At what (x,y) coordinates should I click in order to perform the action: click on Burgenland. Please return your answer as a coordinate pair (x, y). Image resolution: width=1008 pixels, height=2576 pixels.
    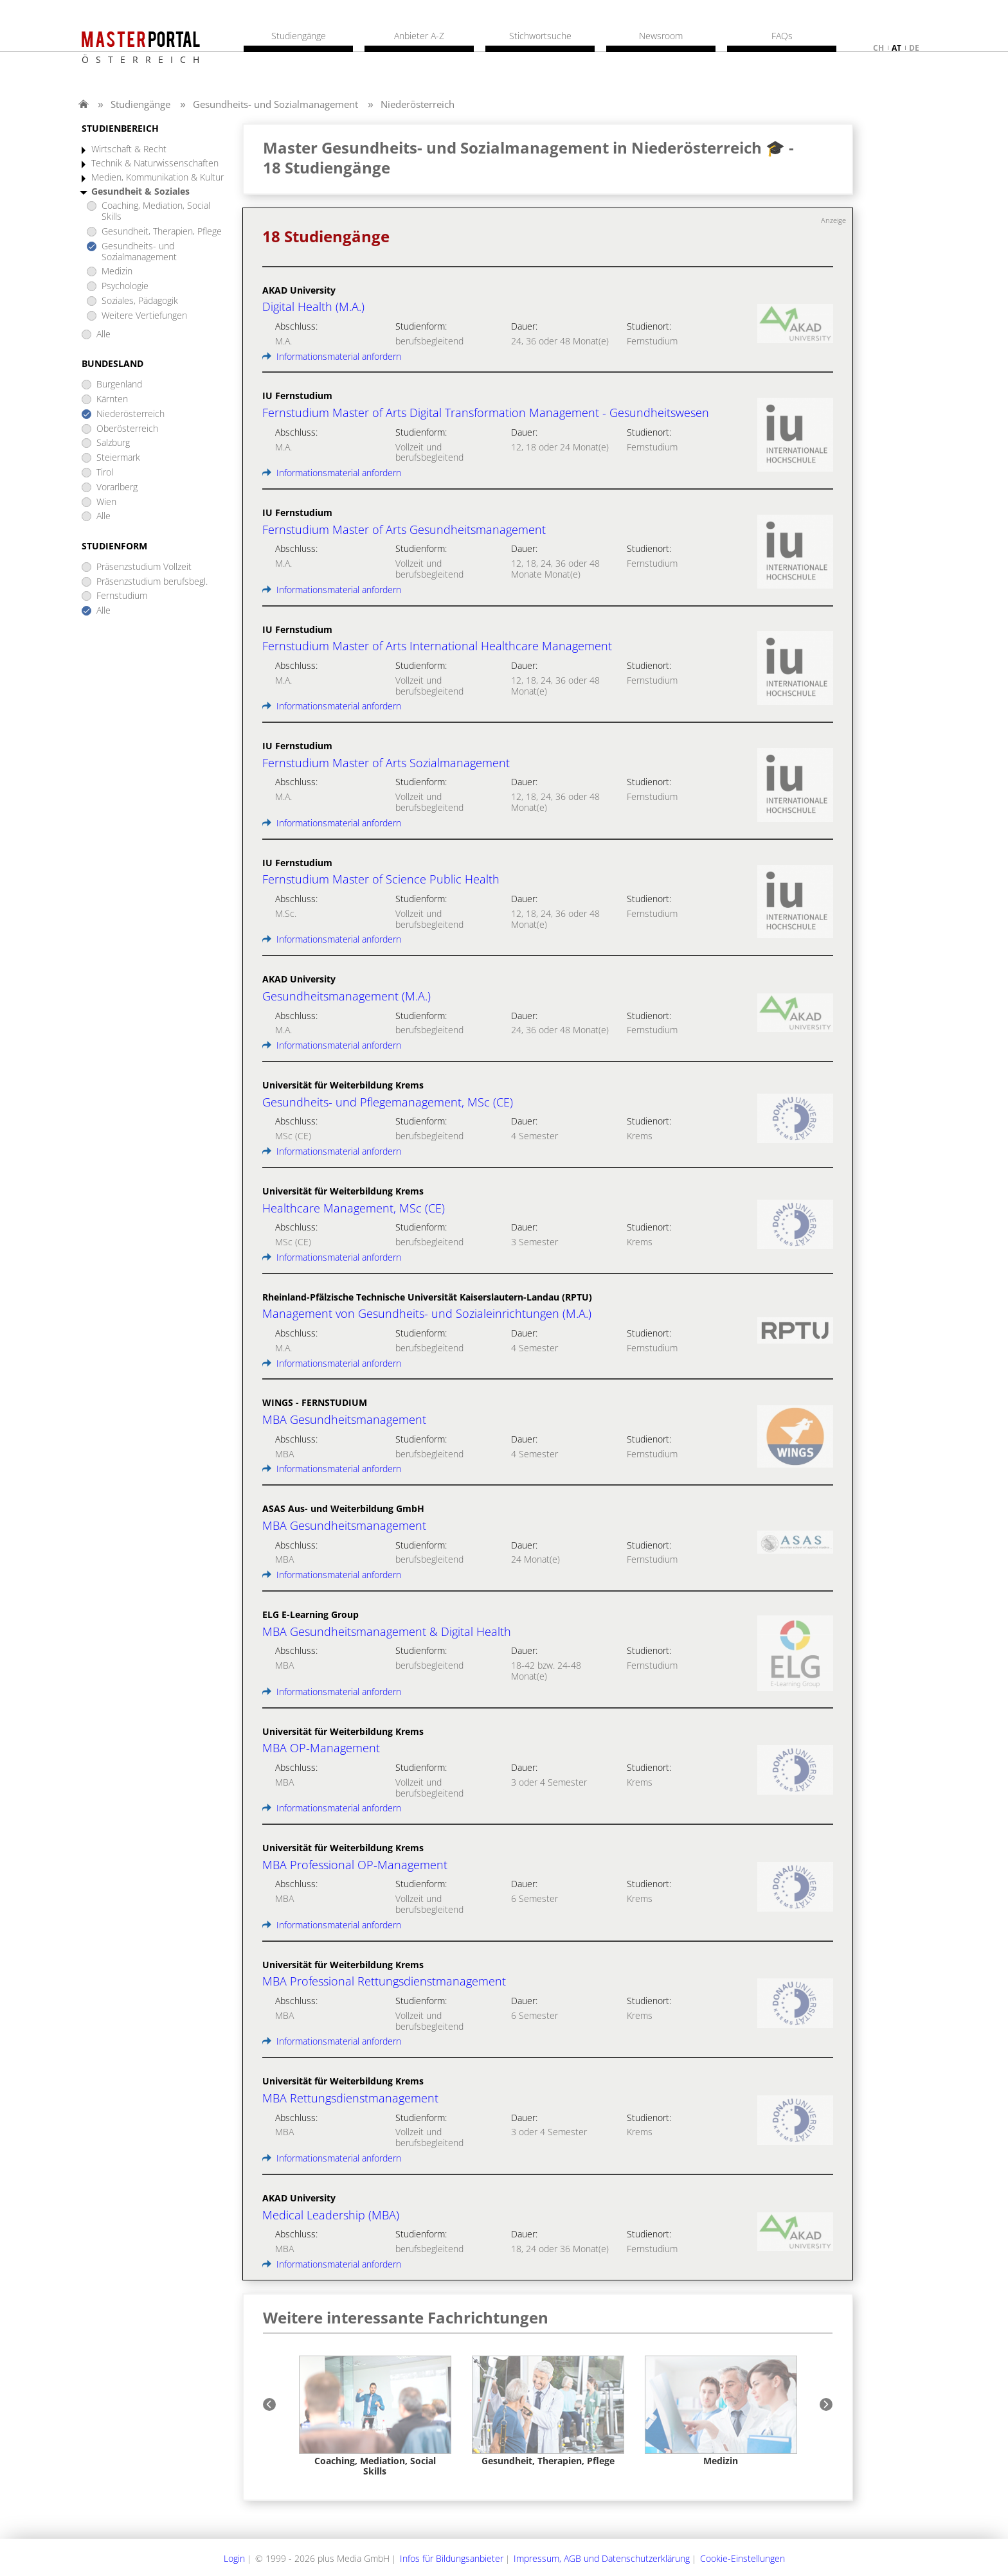
    Looking at the image, I should click on (119, 384).